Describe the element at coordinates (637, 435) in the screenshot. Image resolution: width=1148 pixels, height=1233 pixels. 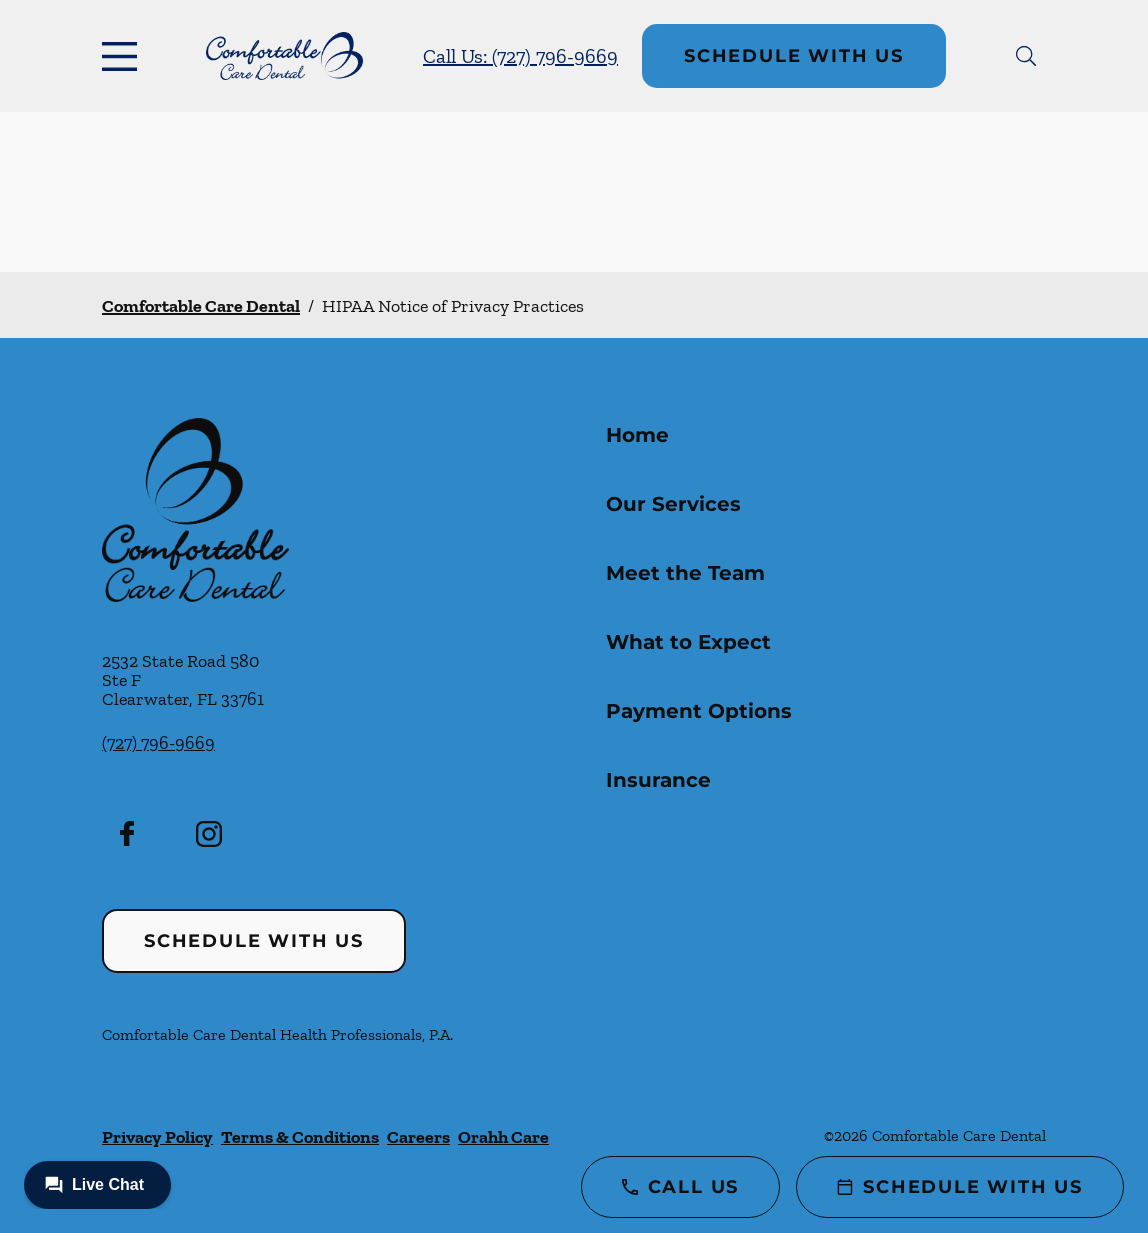
I see `Home` at that location.